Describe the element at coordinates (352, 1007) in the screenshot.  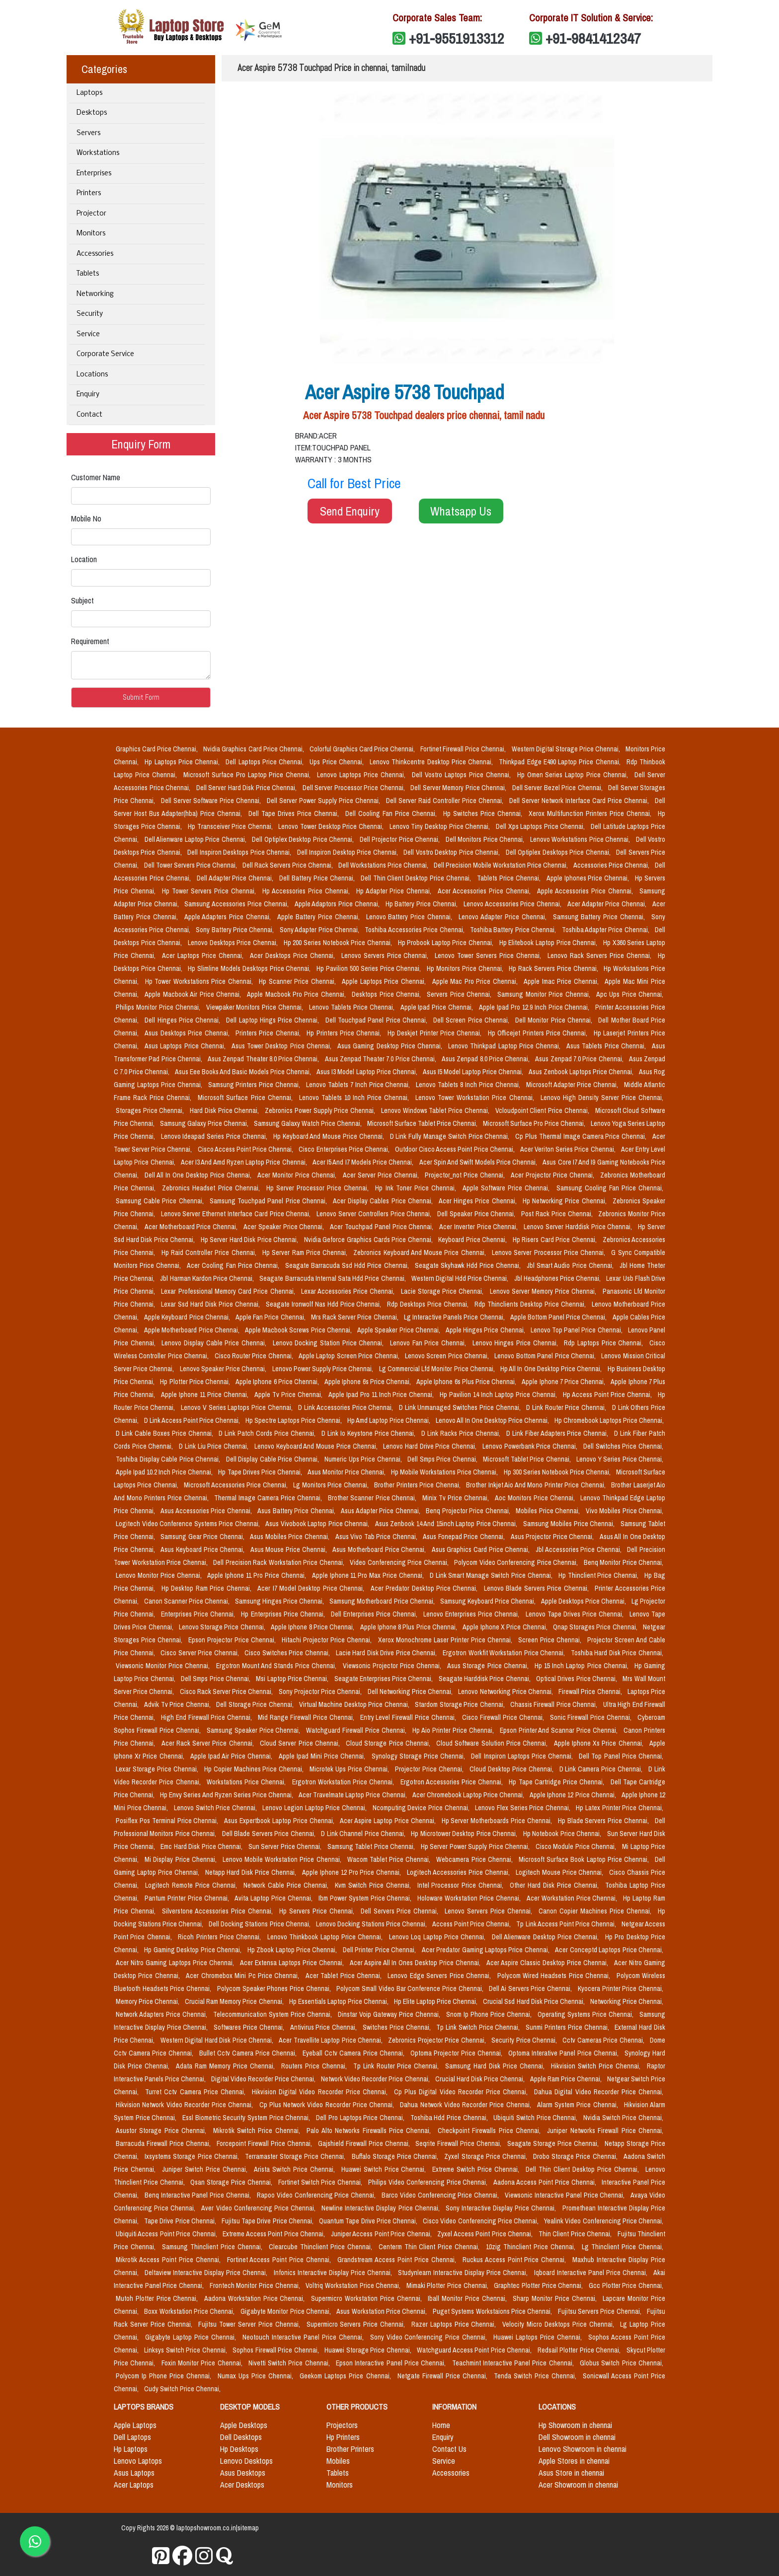
I see `Lenovo Tablets Price Chennai,` at that location.